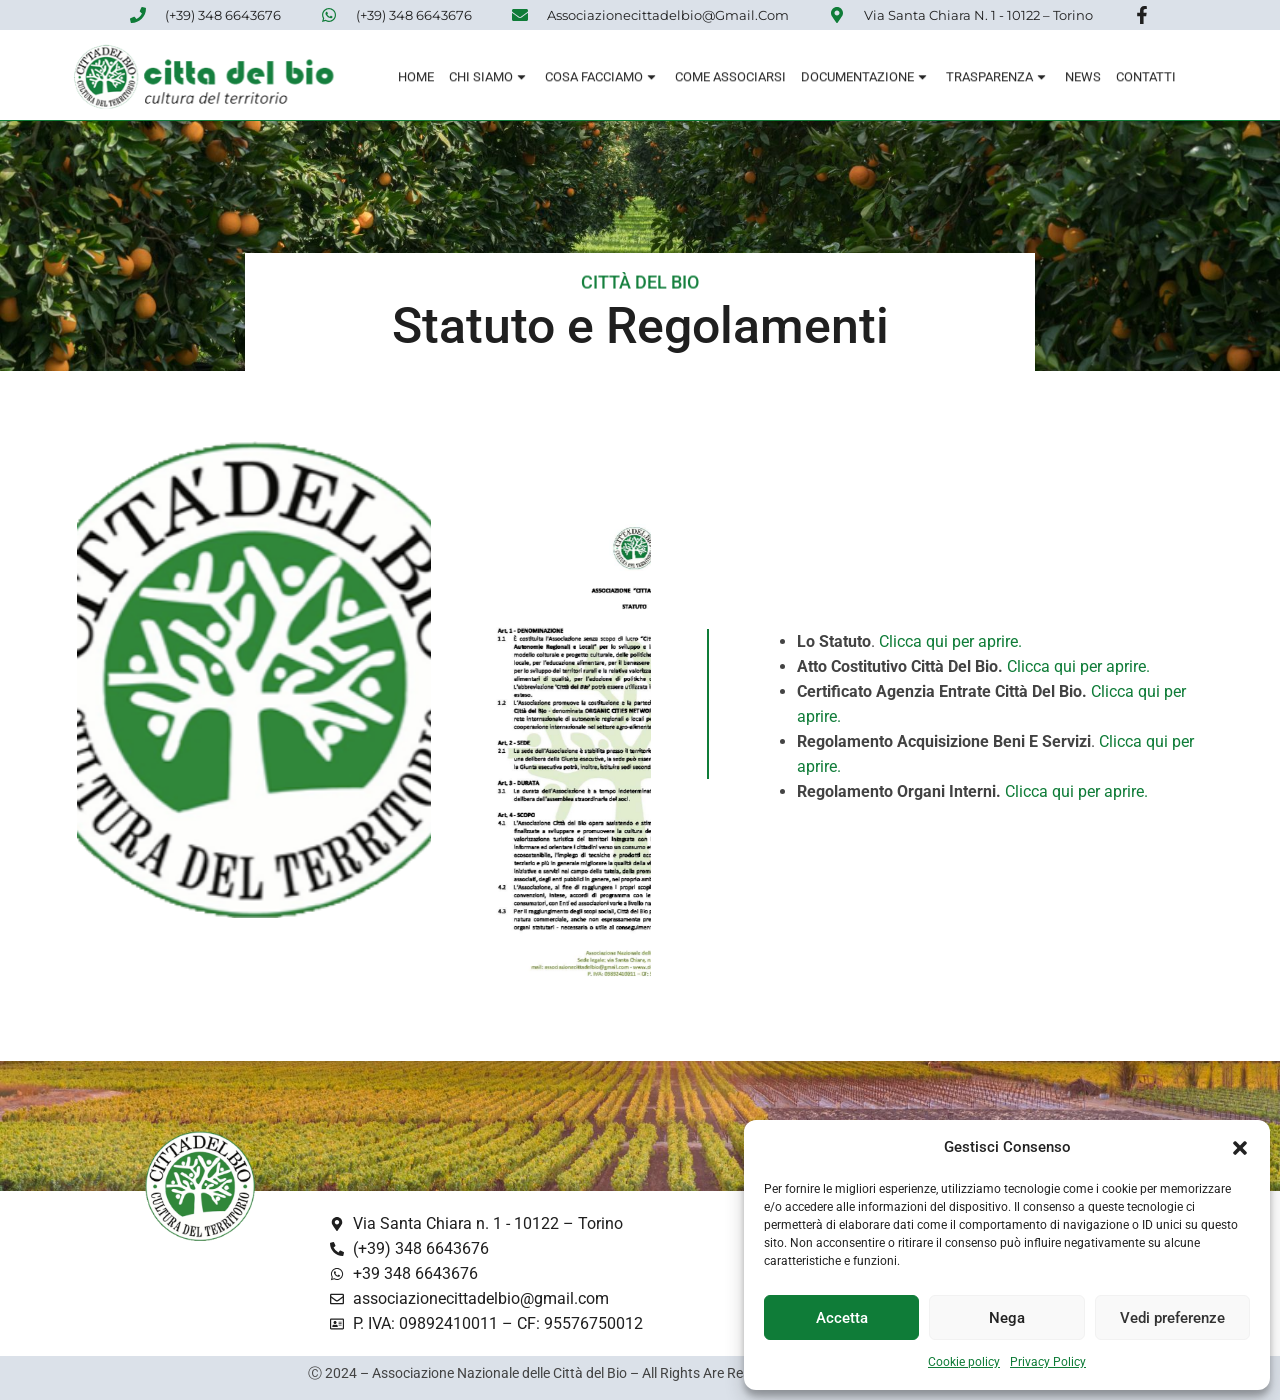 This screenshot has width=1280, height=1400. What do you see at coordinates (1240, 1148) in the screenshot?
I see `[button]` at bounding box center [1240, 1148].